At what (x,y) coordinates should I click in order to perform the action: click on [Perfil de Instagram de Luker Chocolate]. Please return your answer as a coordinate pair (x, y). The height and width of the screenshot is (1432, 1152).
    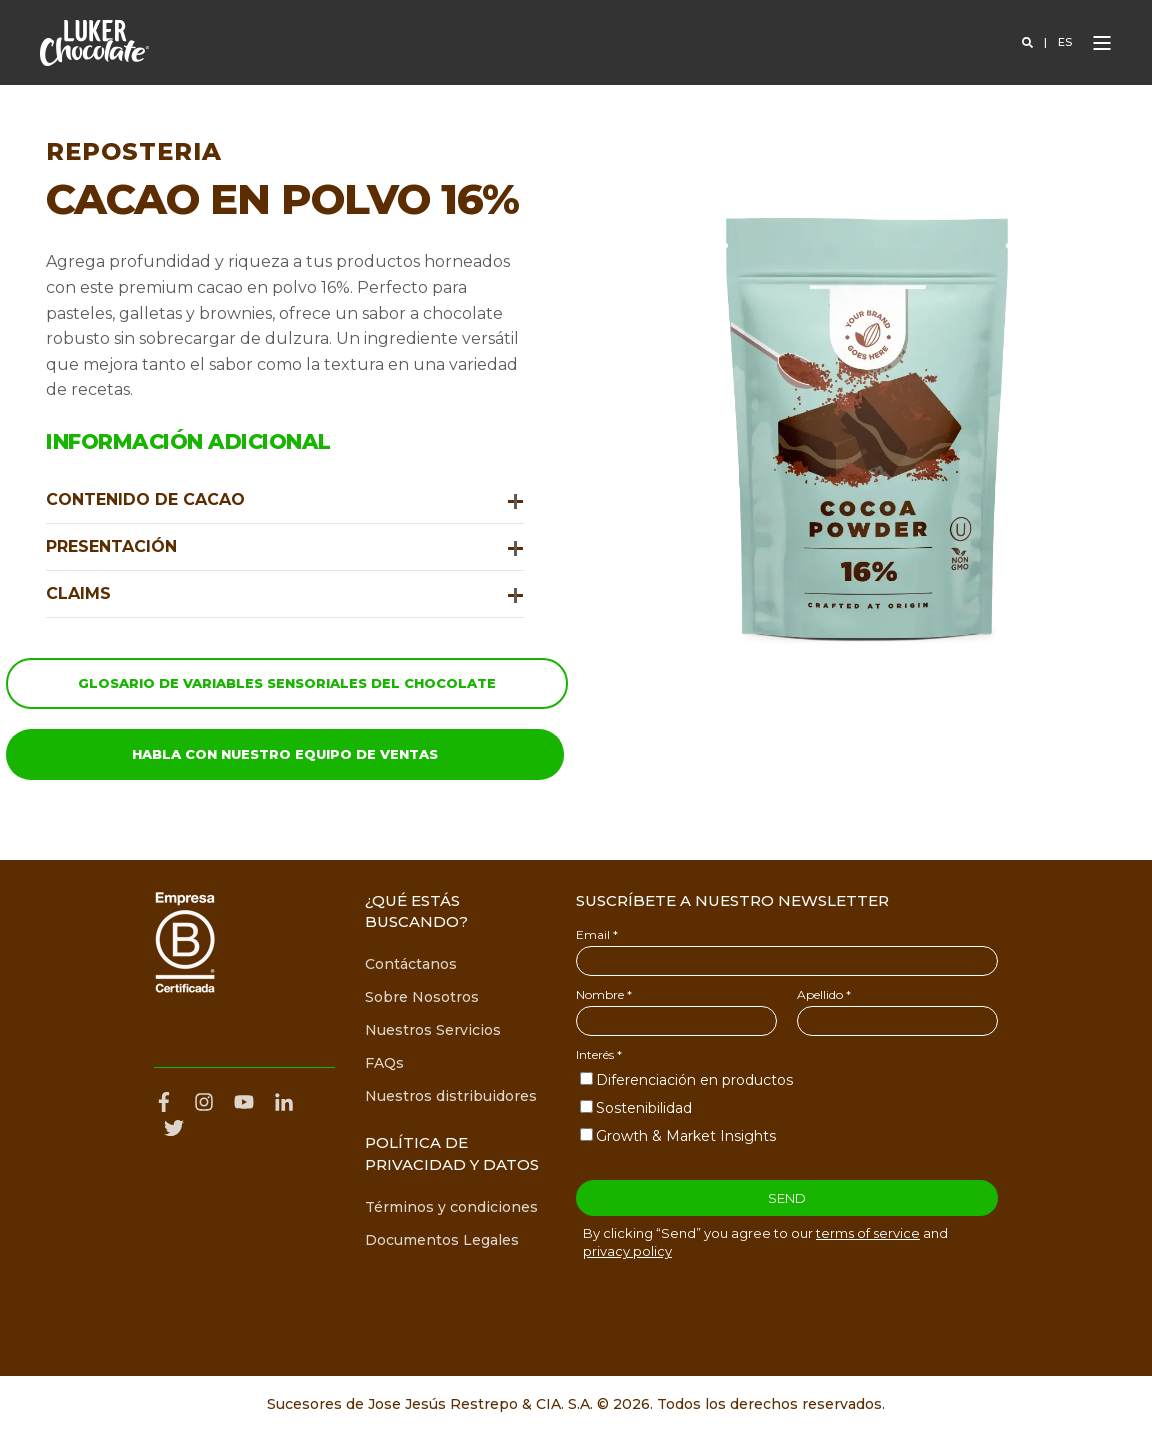
    Looking at the image, I should click on (204, 1102).